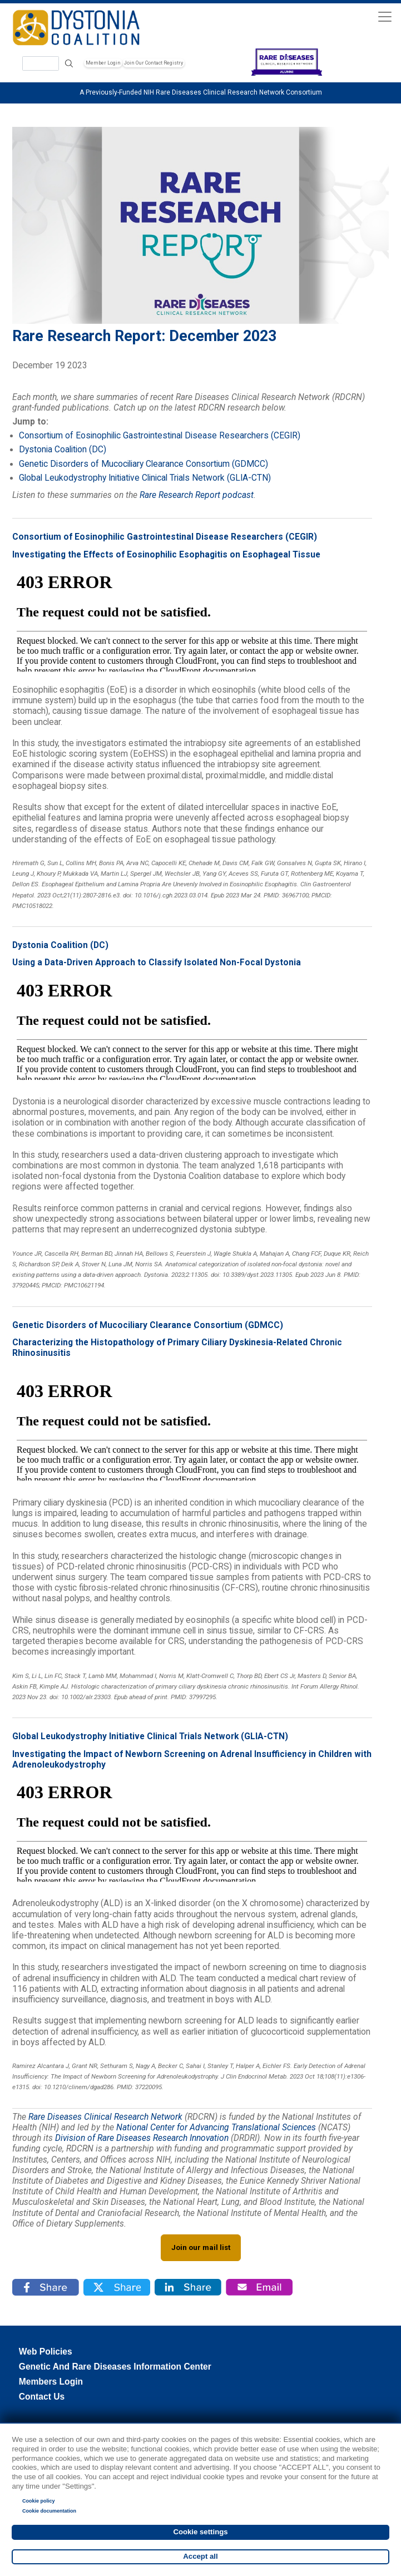  I want to click on Cookie policy, so click(38, 2501).